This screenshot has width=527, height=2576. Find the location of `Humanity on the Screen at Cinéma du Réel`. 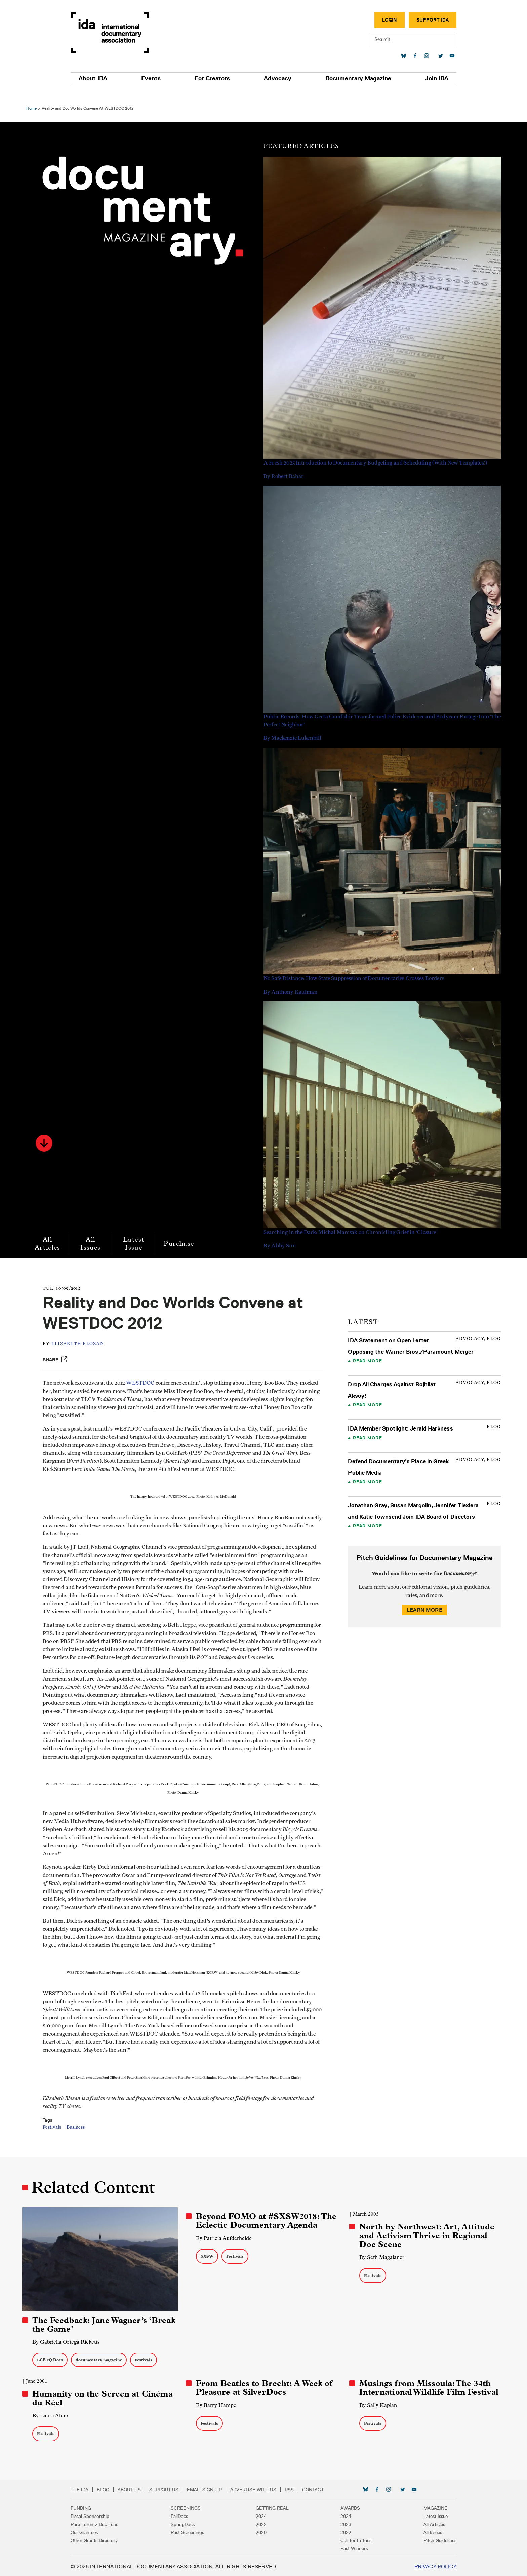

Humanity on the Screen at Cinéma du Réel is located at coordinates (106, 2398).